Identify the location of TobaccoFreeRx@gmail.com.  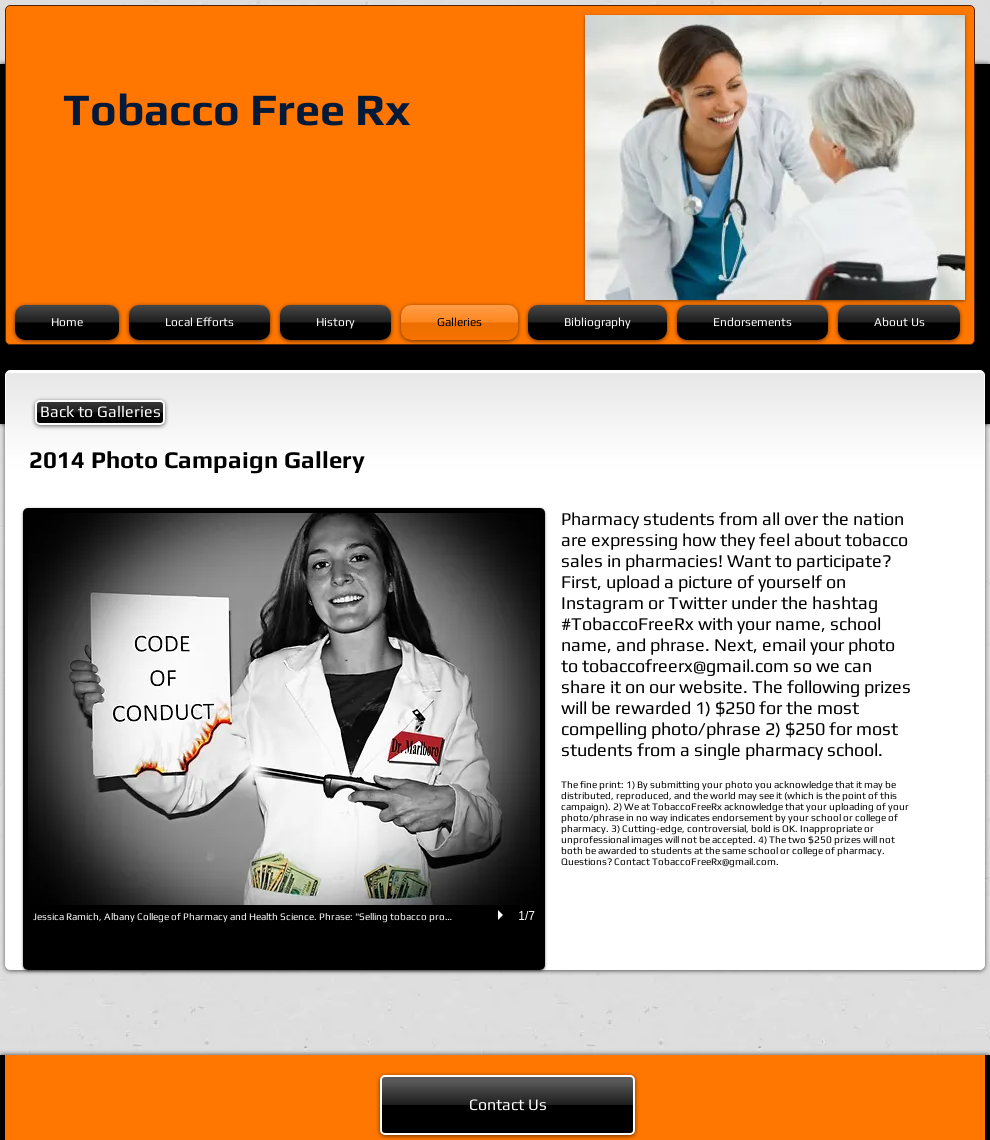
(714, 861).